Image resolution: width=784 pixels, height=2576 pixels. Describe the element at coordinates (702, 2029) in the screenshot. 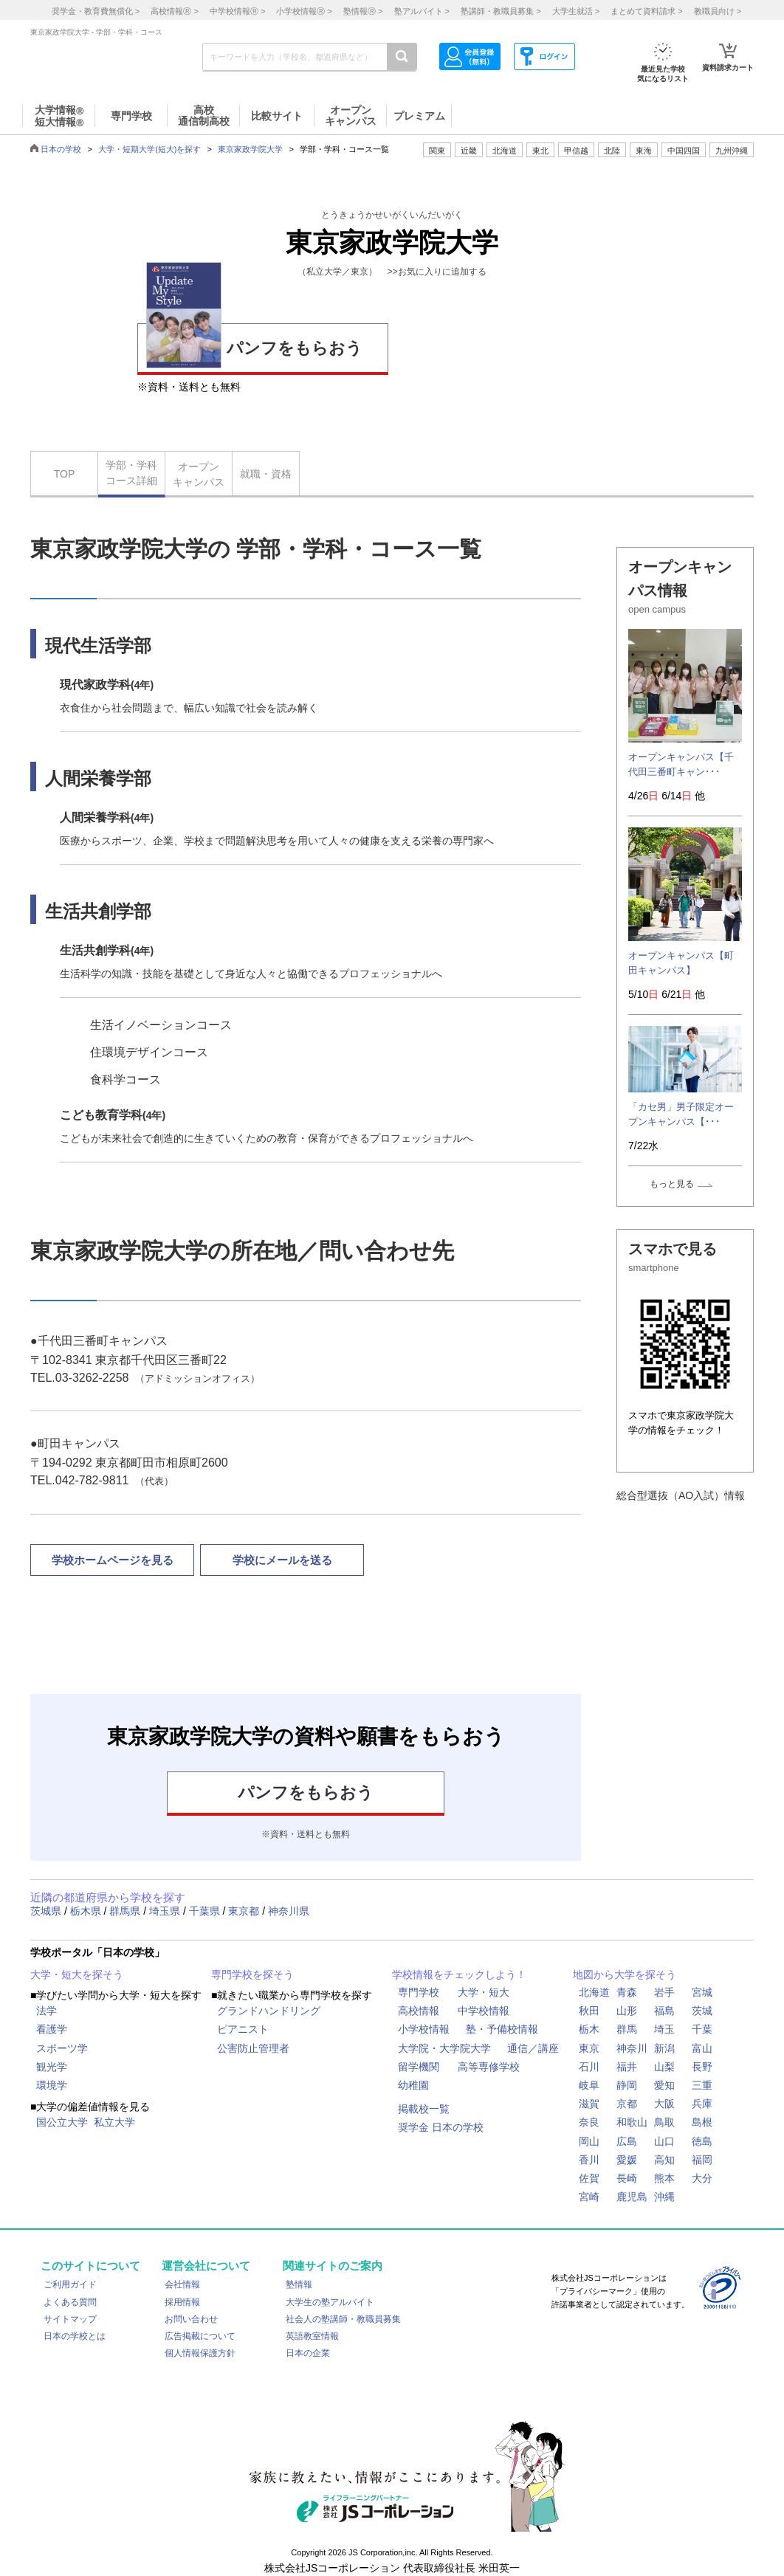

I see `千葉` at that location.